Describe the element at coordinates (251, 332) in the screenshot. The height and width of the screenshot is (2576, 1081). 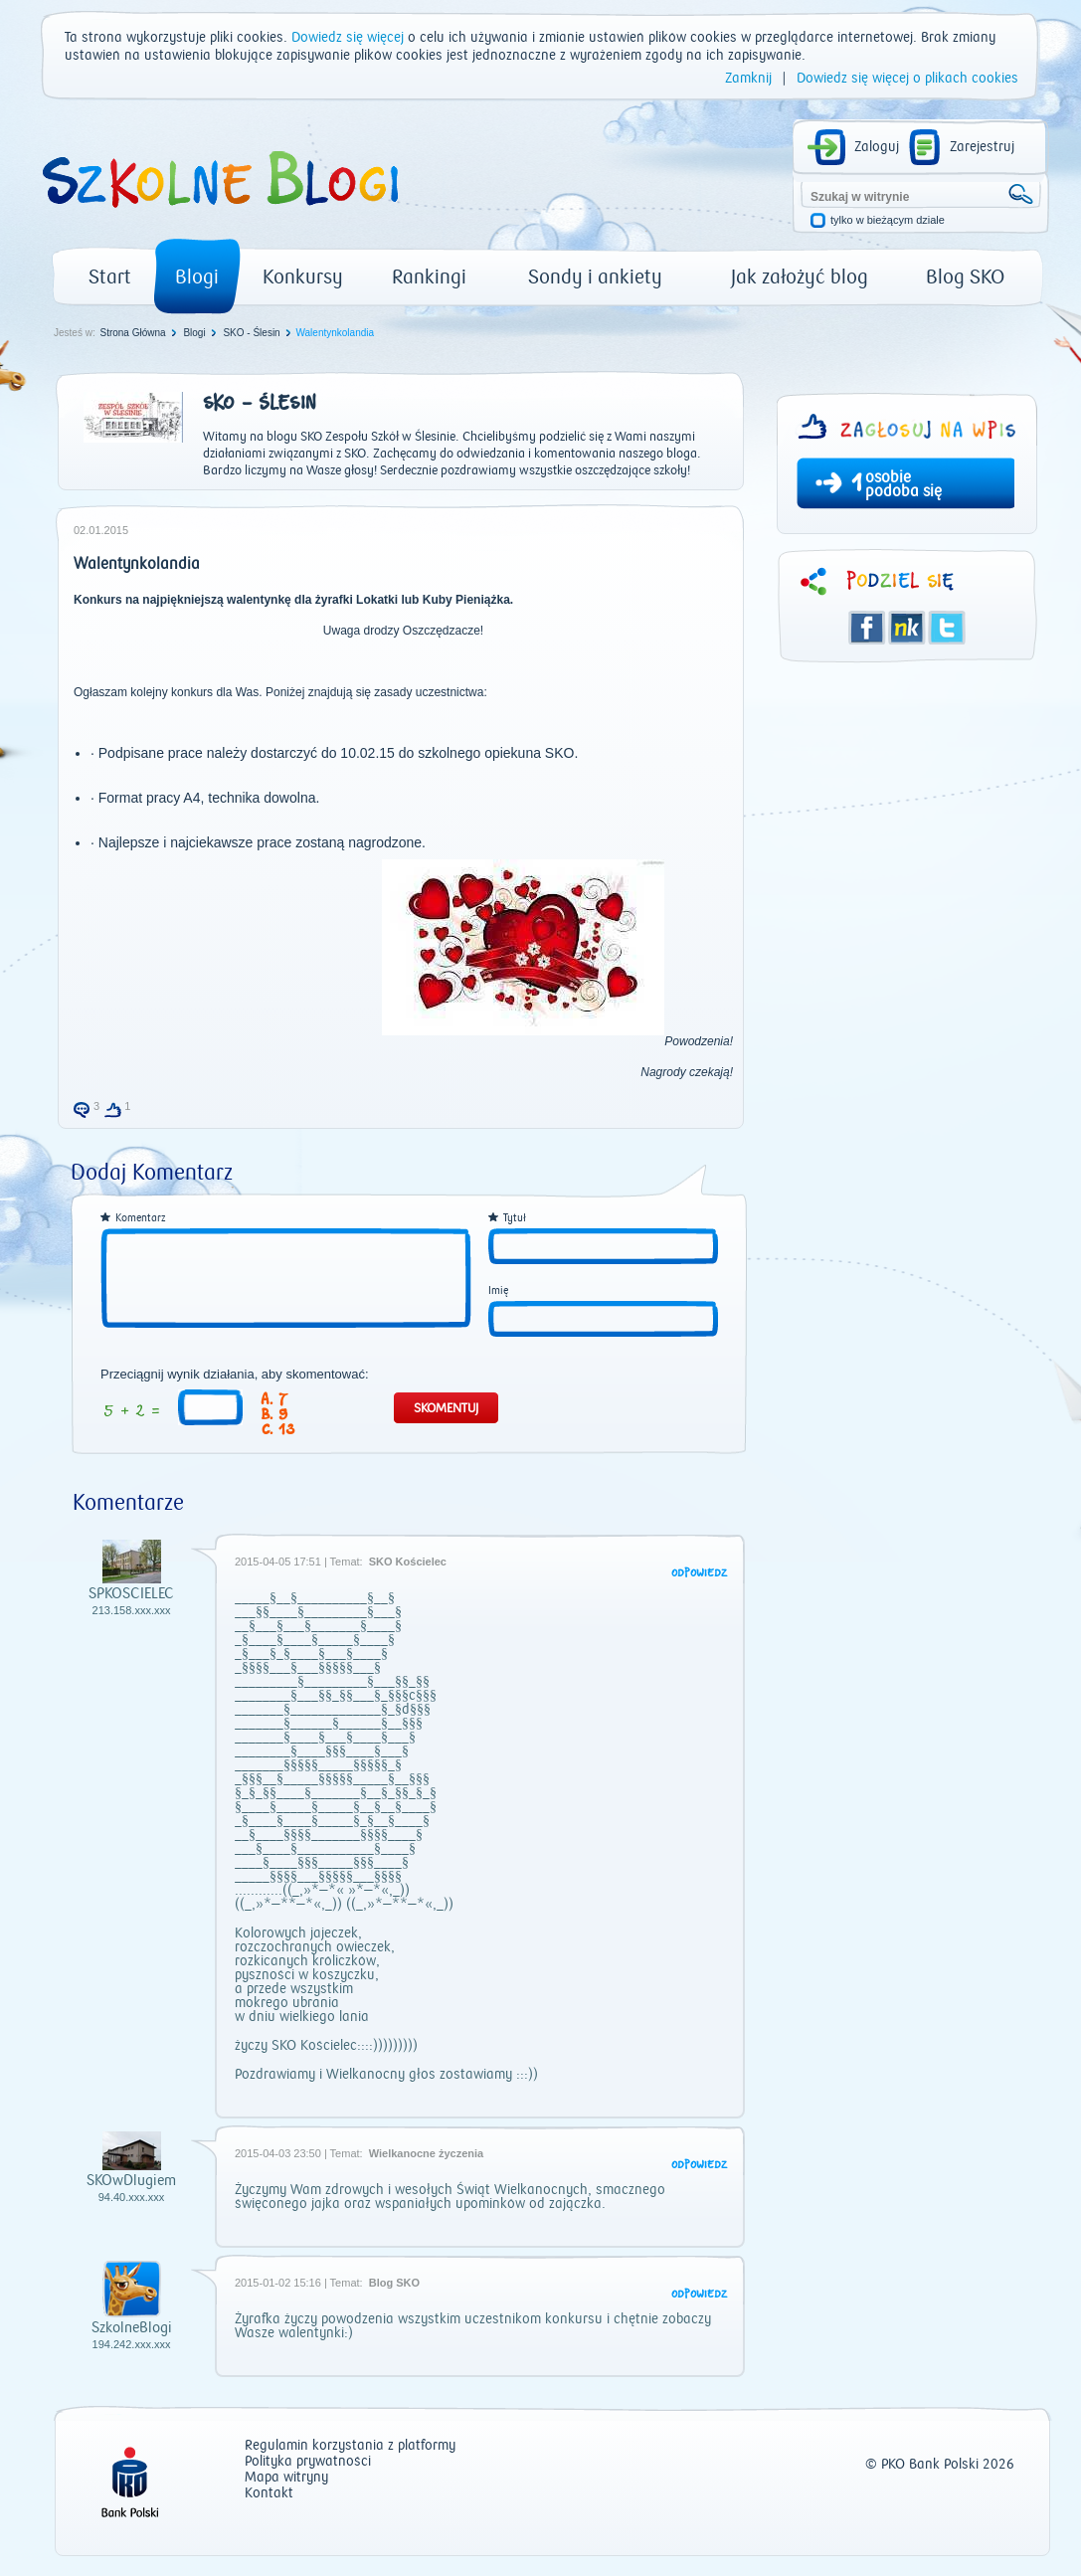
I see `SKO - Ślesin` at that location.